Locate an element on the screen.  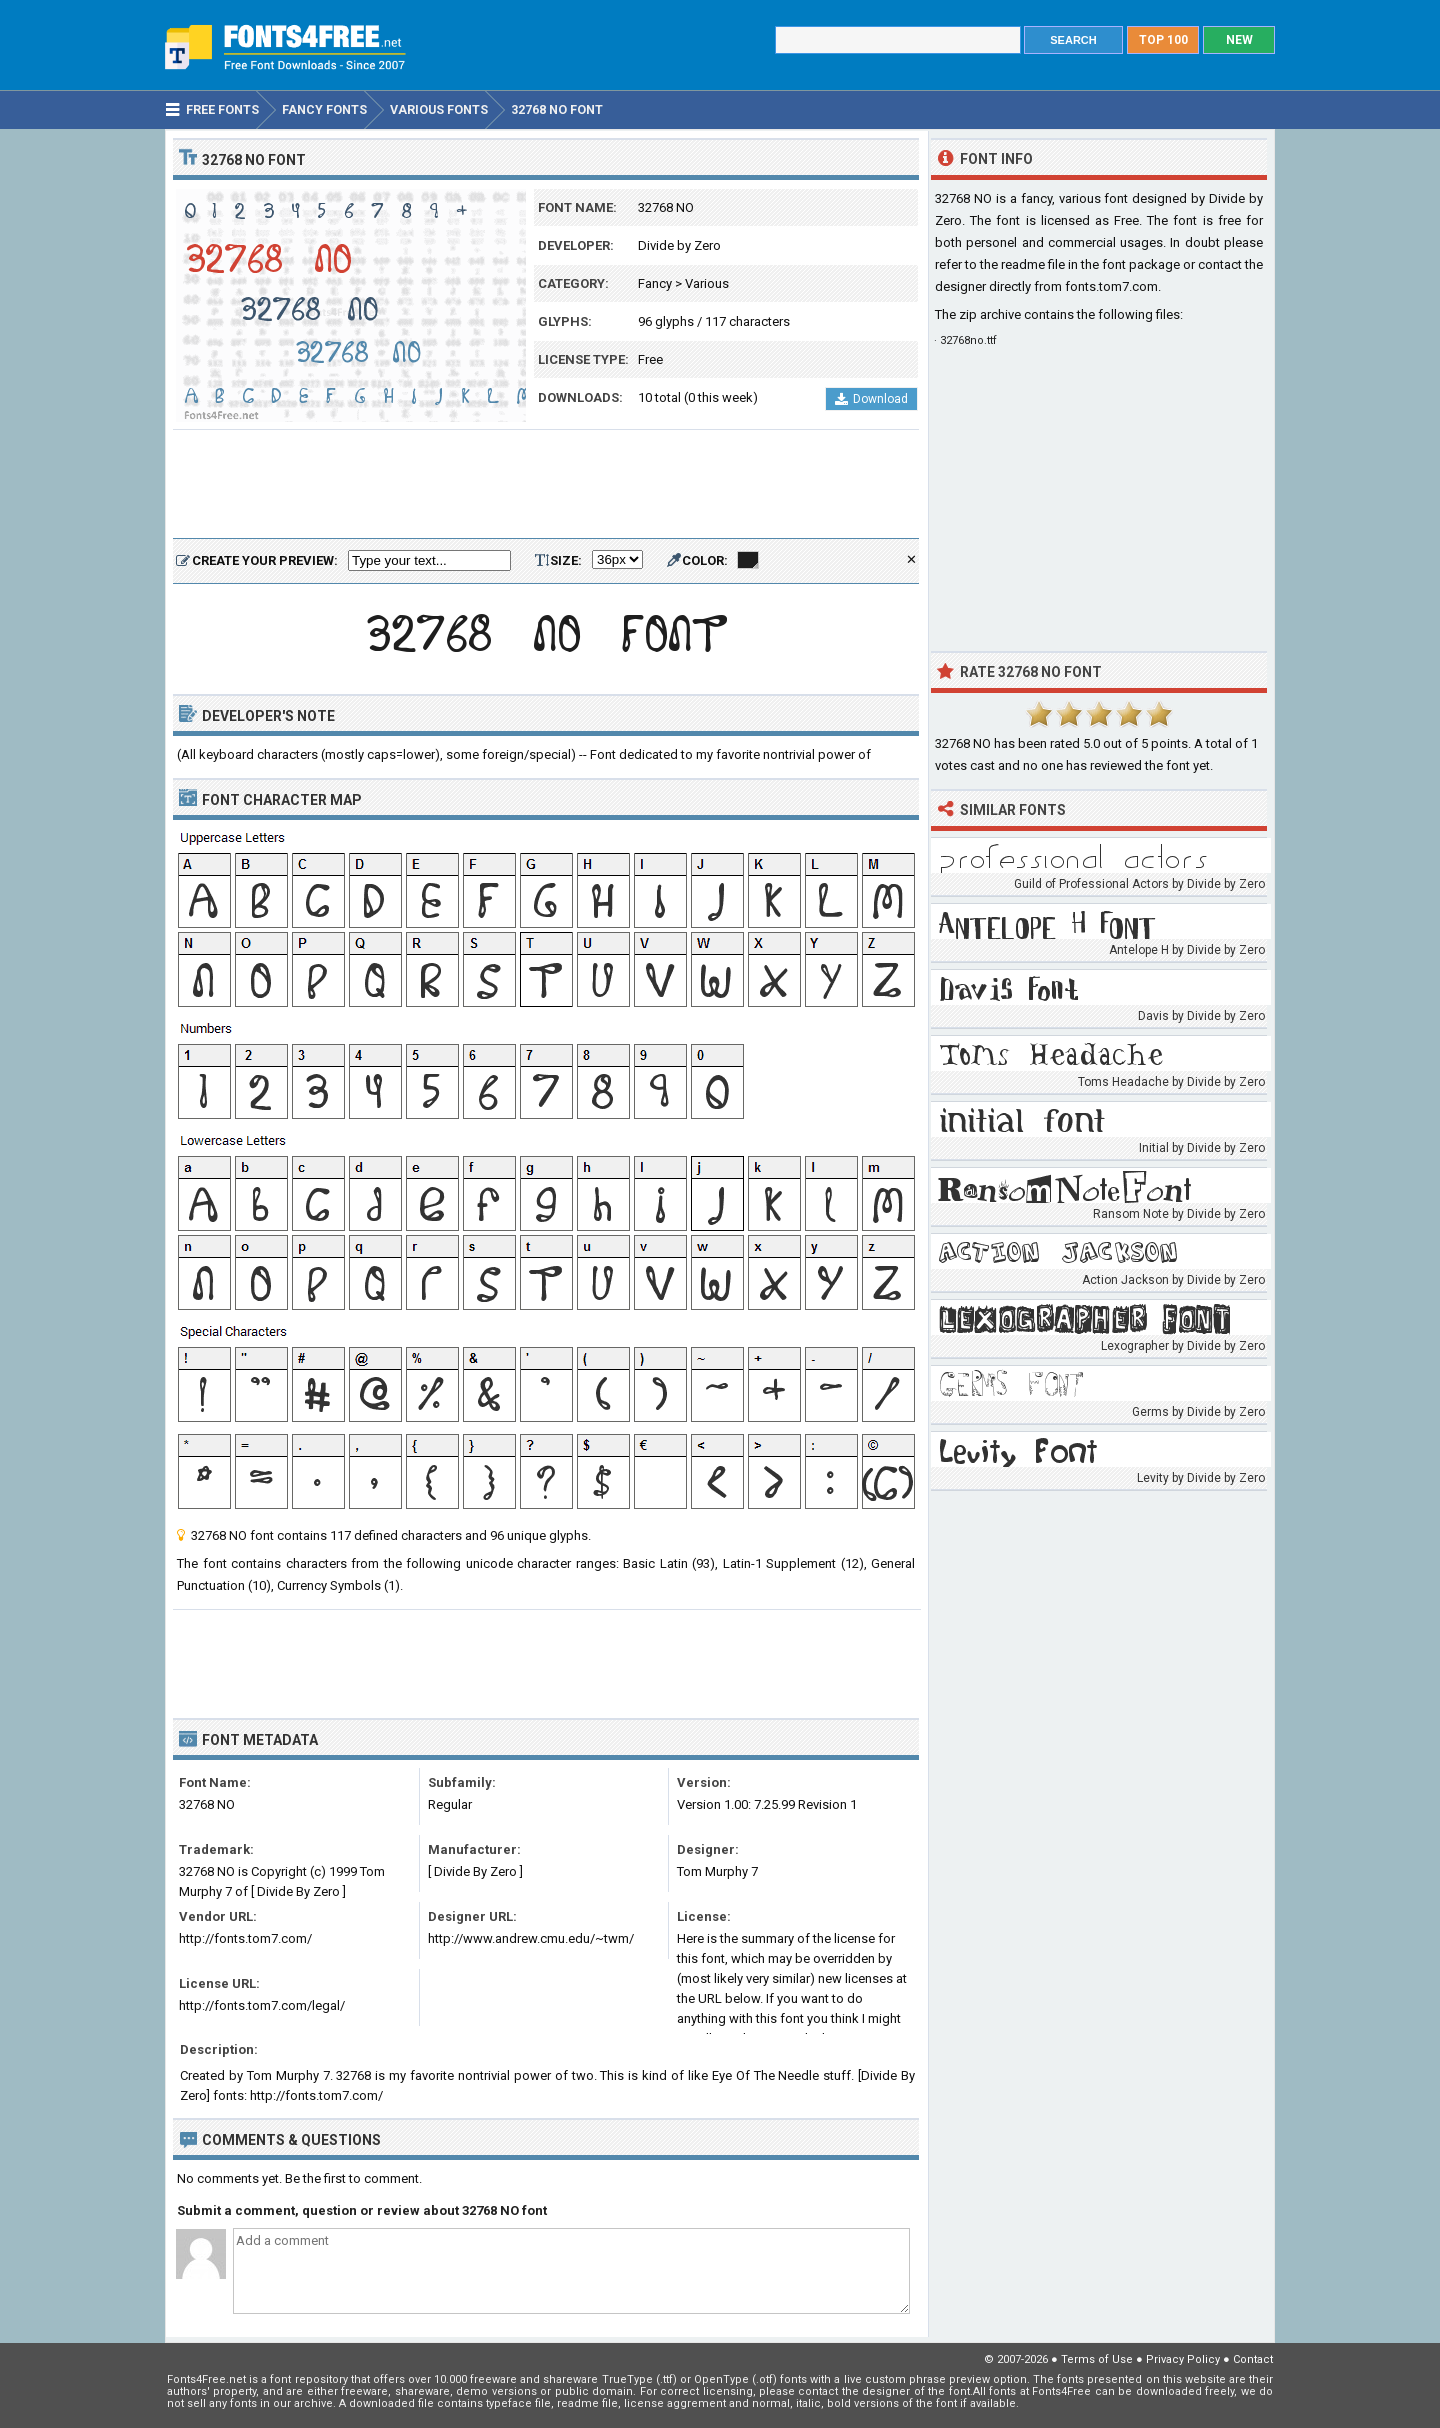
Contact is located at coordinates (1253, 2359).